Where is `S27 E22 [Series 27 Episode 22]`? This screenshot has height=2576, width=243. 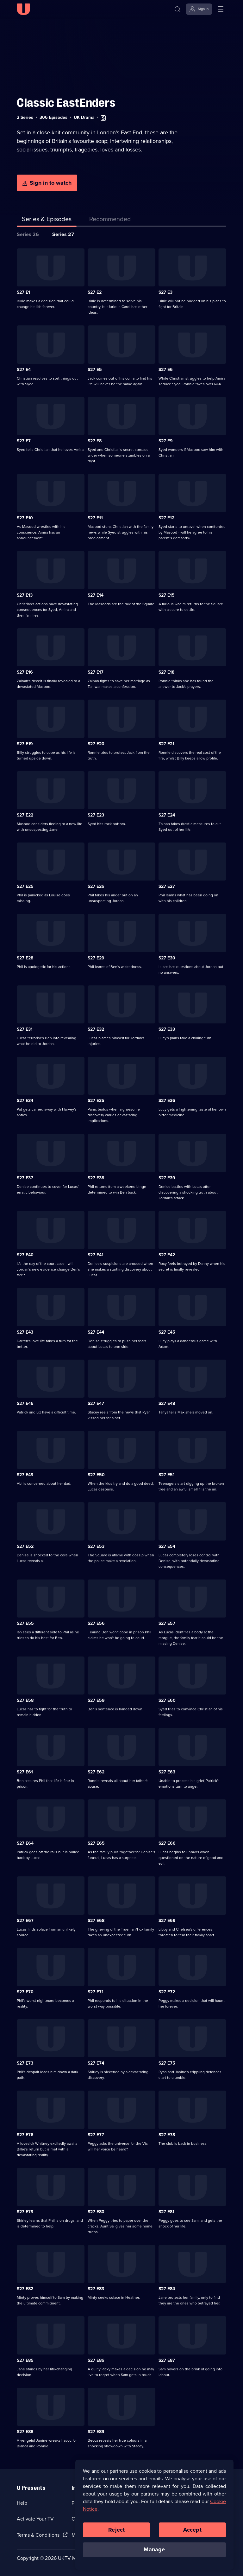
S27 E22 [Series 27 Episode 22] is located at coordinates (25, 815).